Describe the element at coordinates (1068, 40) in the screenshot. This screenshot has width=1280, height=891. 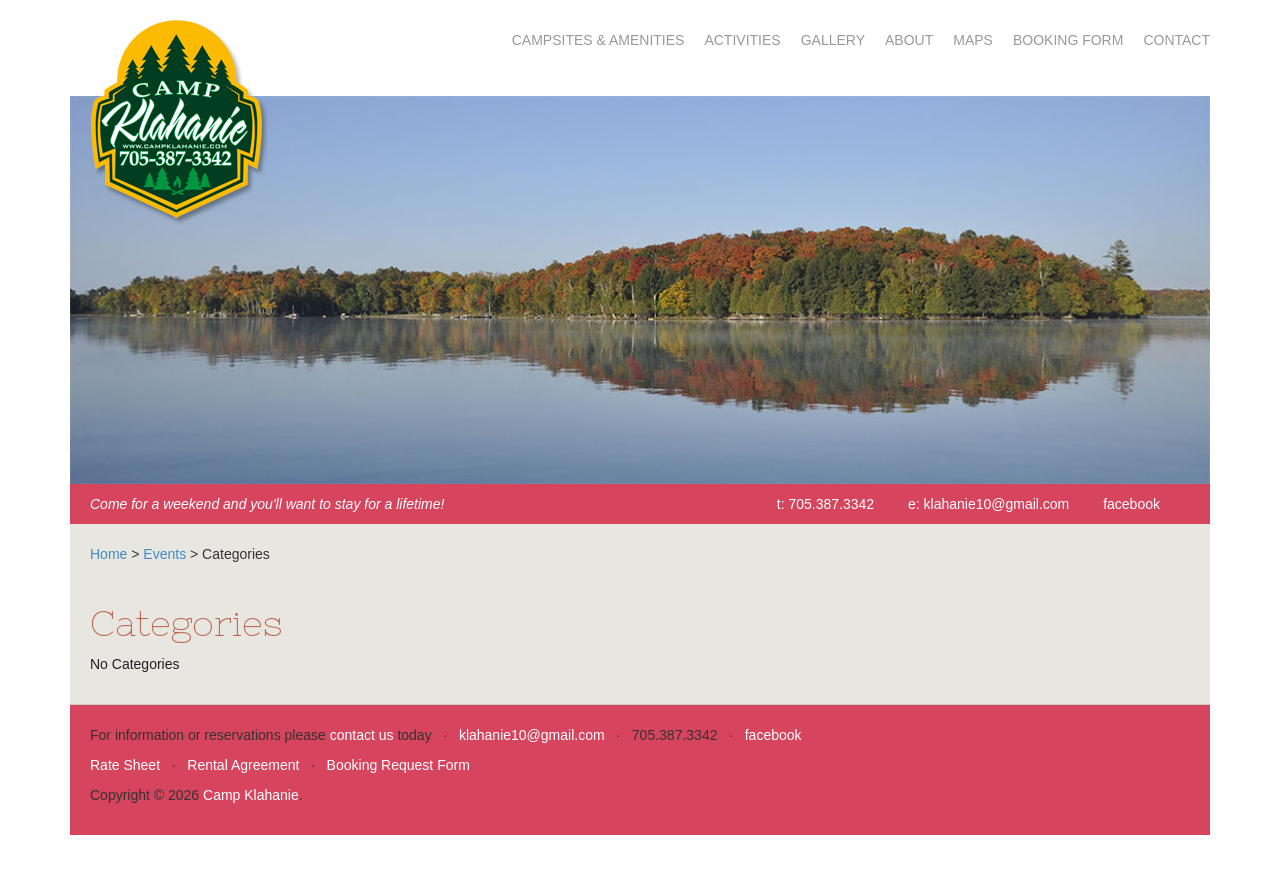
I see `Booking Form` at that location.